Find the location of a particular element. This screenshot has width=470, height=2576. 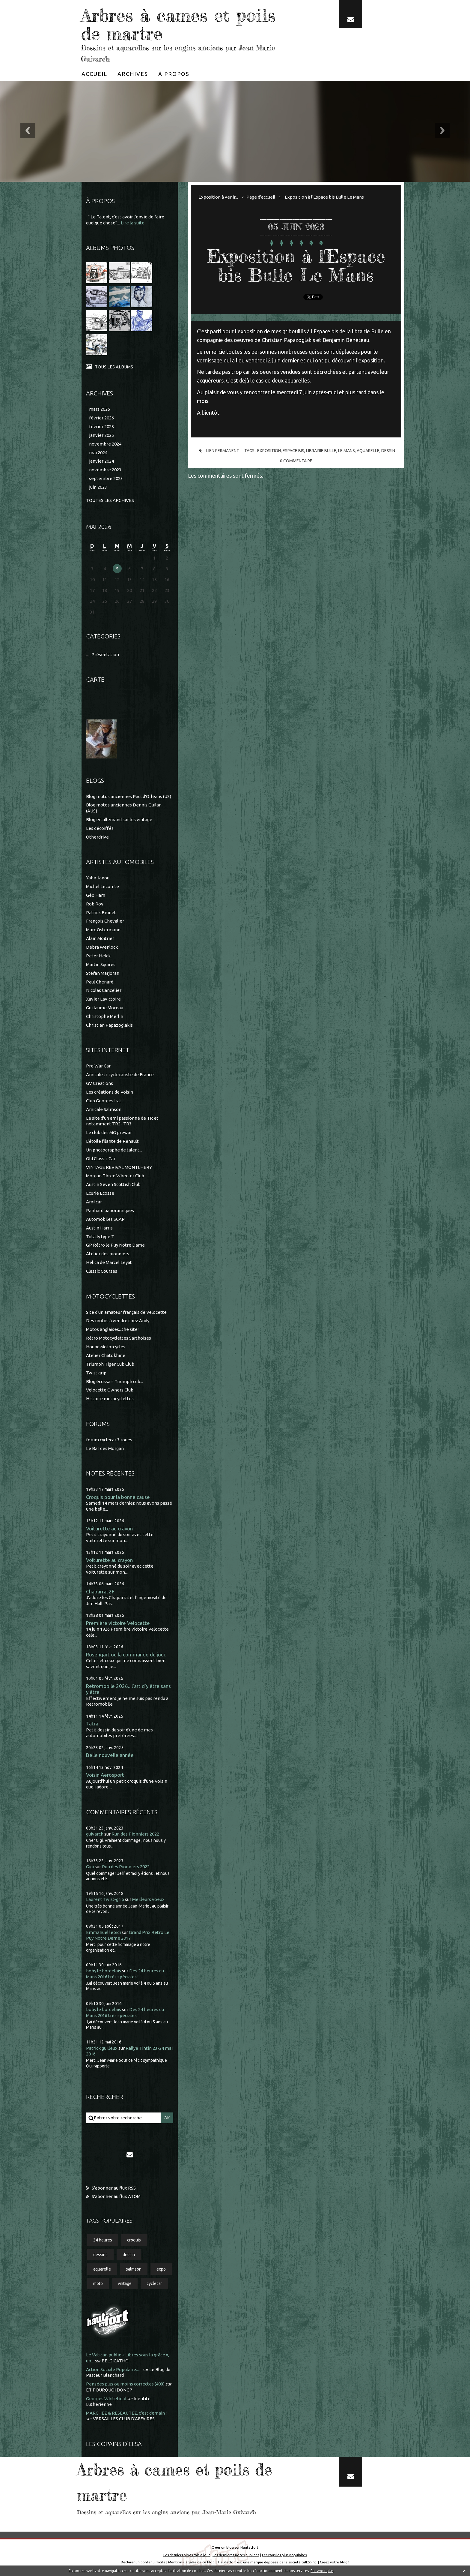

Amicale tricyclecariste de France is located at coordinates (120, 1074).